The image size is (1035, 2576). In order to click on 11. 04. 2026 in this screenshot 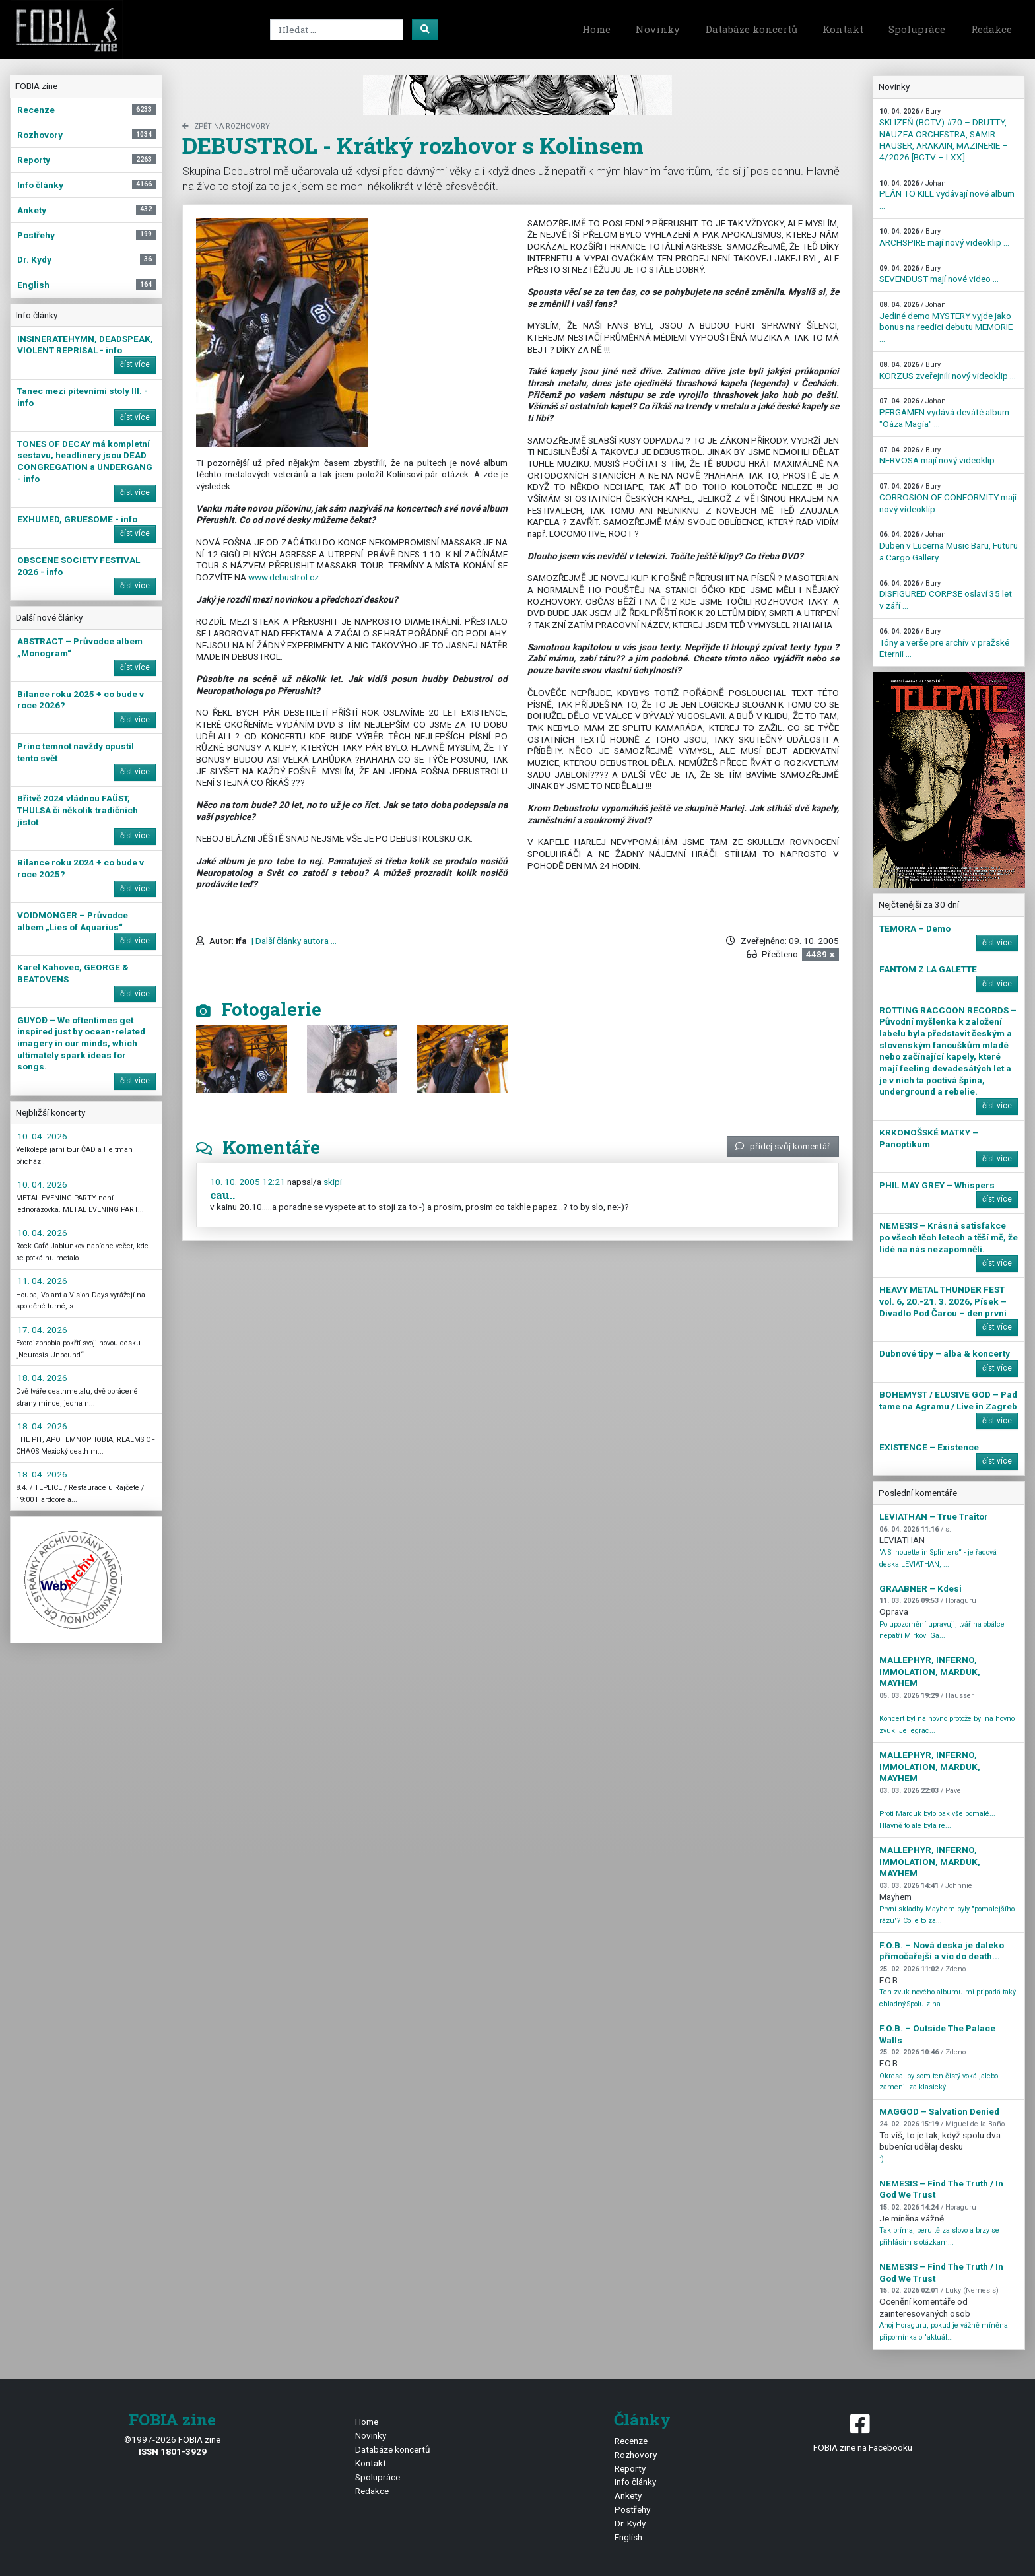, I will do `click(42, 1280)`.